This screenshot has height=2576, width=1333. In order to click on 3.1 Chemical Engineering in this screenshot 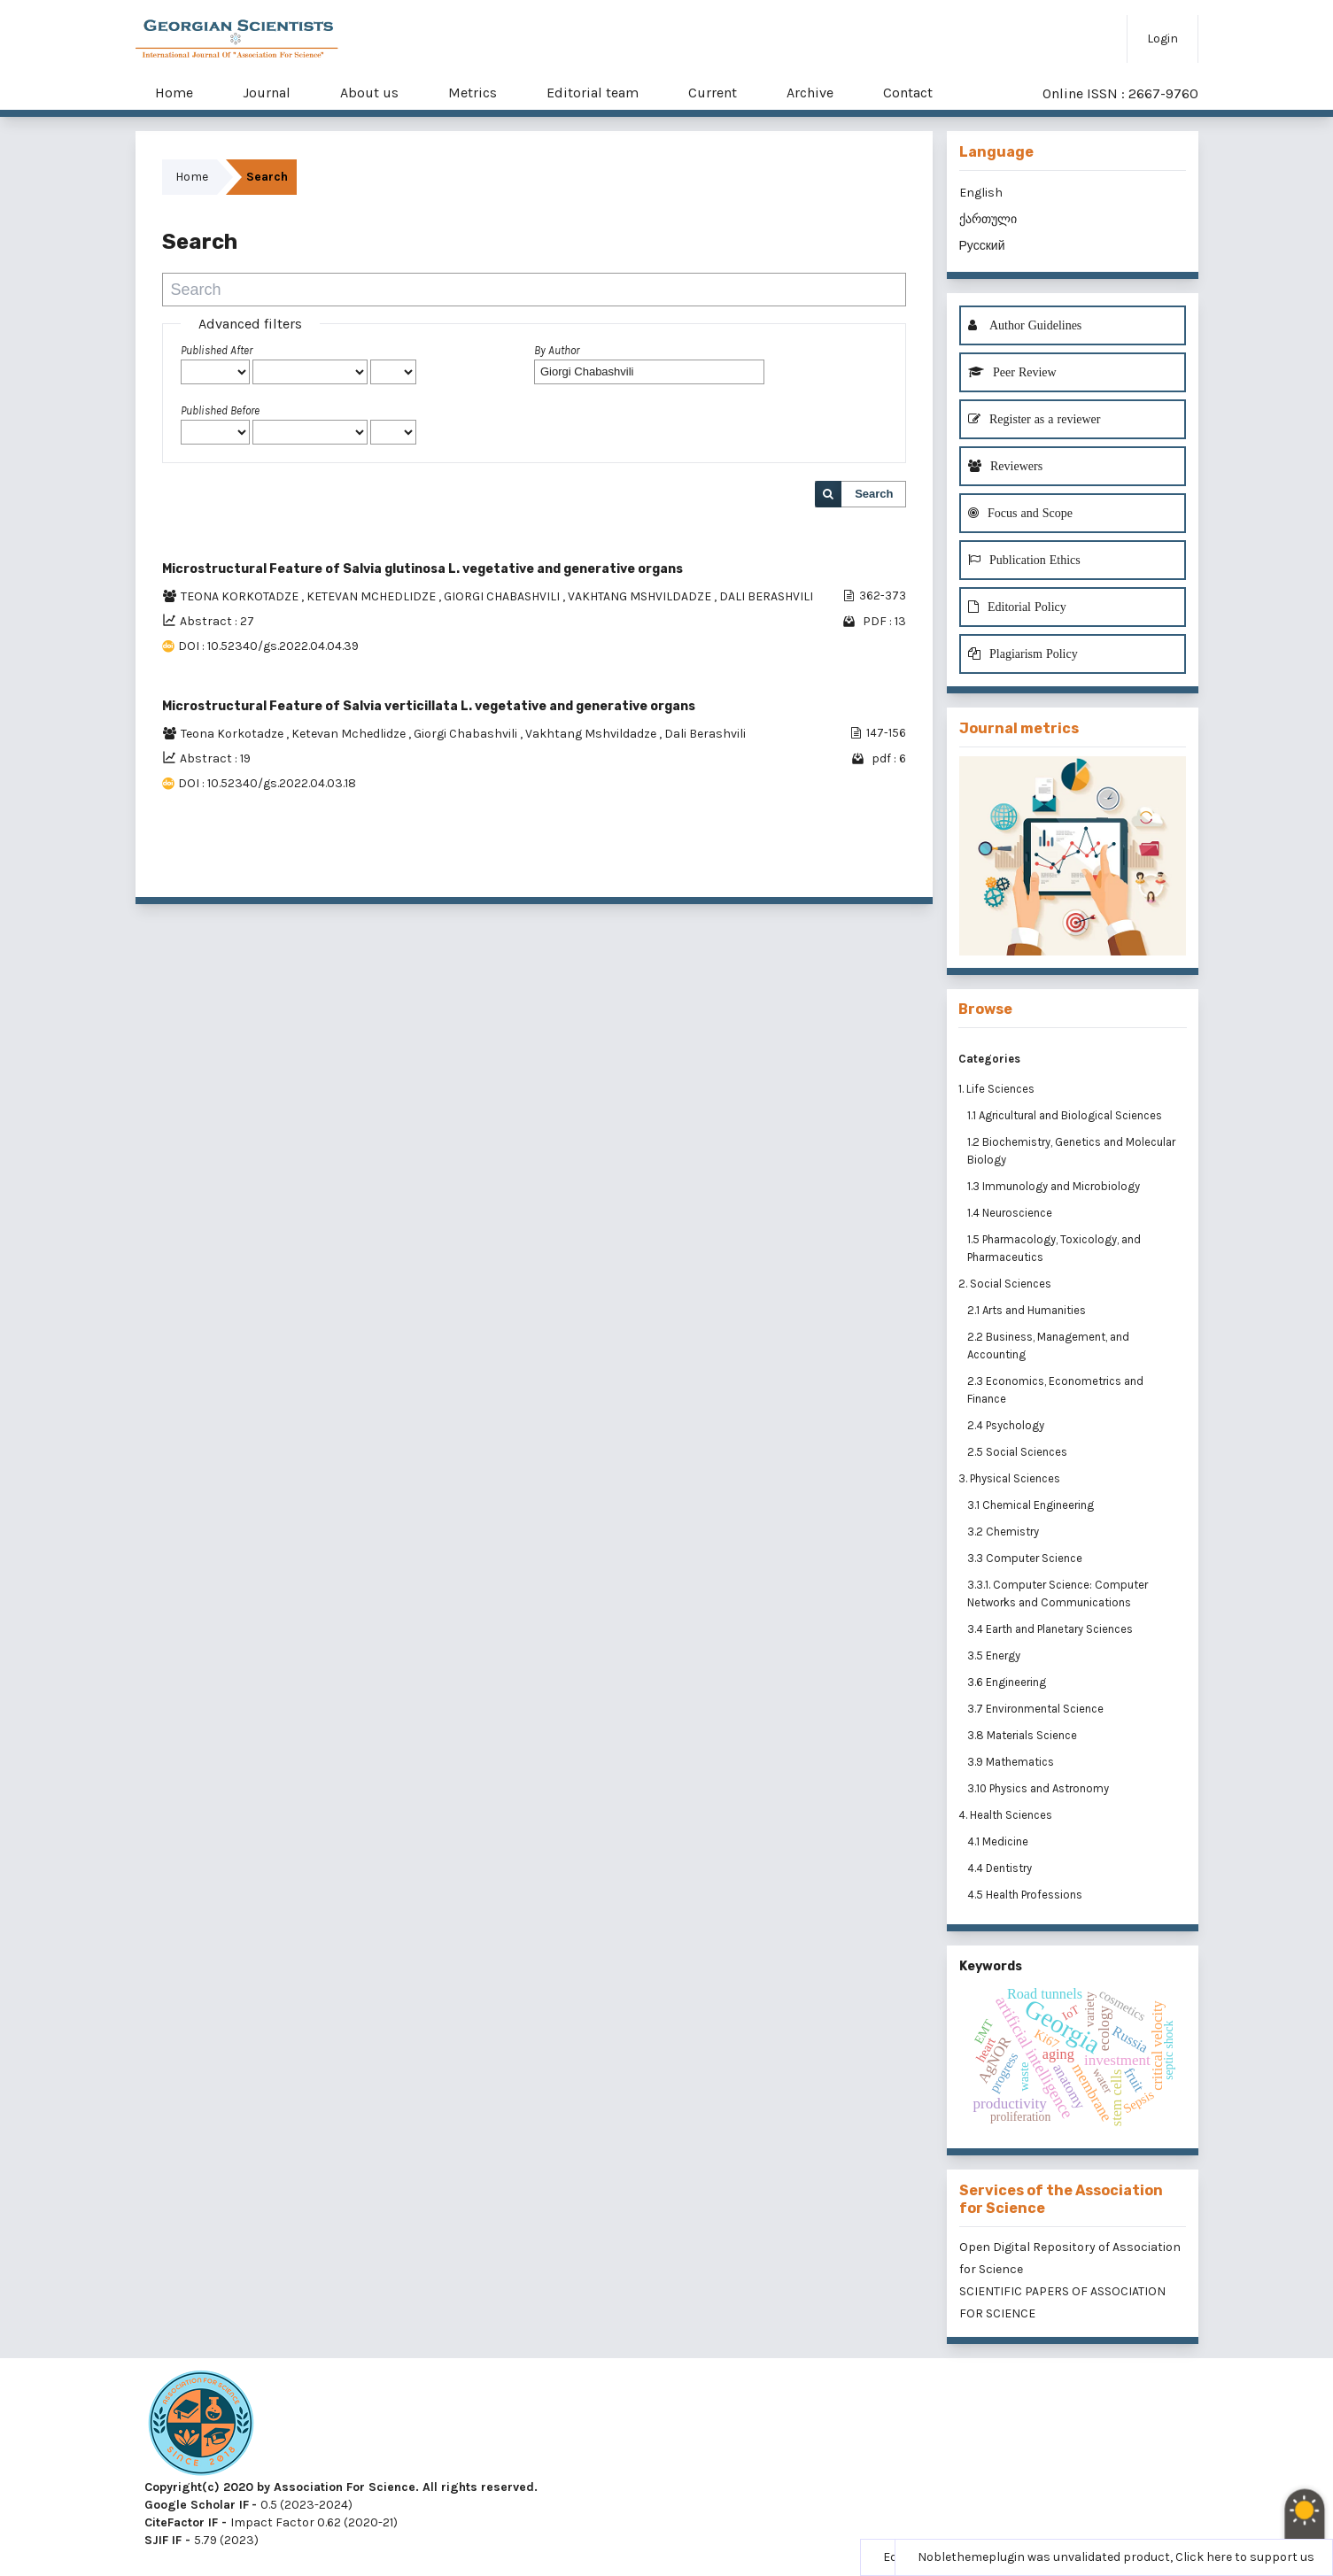, I will do `click(1032, 1505)`.